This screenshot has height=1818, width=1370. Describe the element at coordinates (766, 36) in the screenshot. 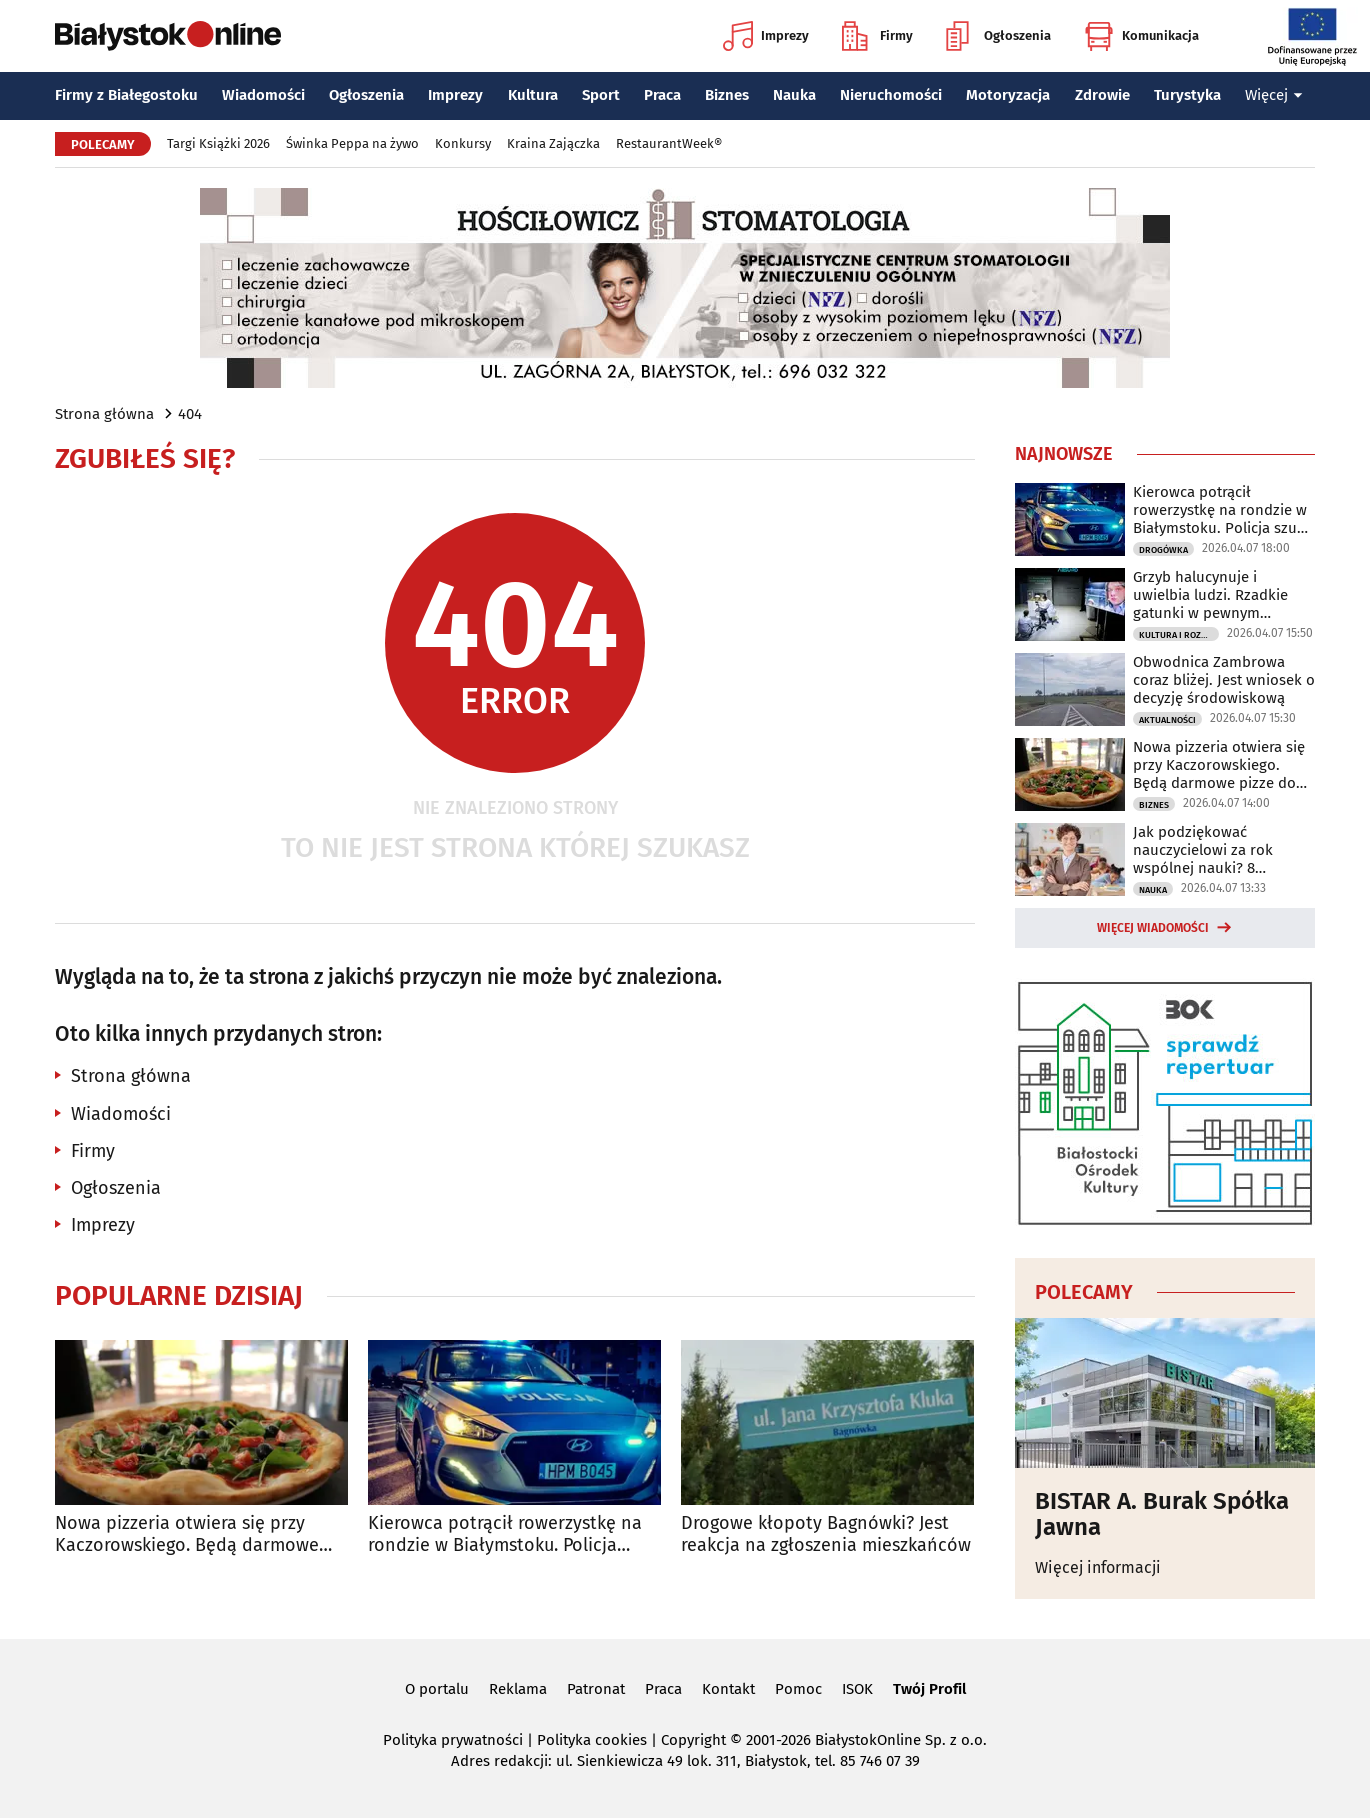

I see `Imprezy` at that location.